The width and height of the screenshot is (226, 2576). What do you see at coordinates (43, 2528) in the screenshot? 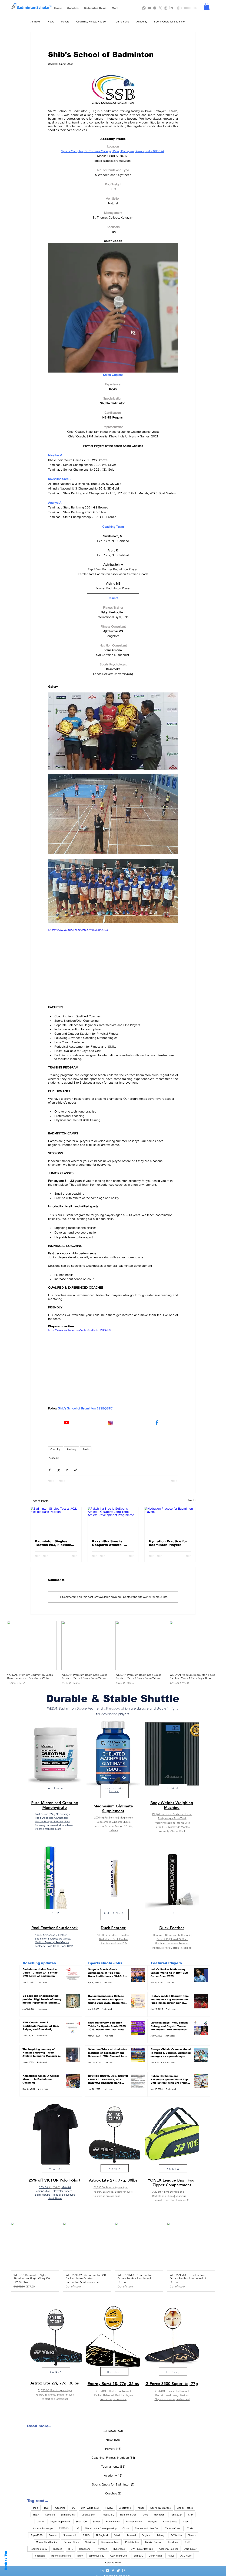
I see `Ashwini Ponnappa` at bounding box center [43, 2528].